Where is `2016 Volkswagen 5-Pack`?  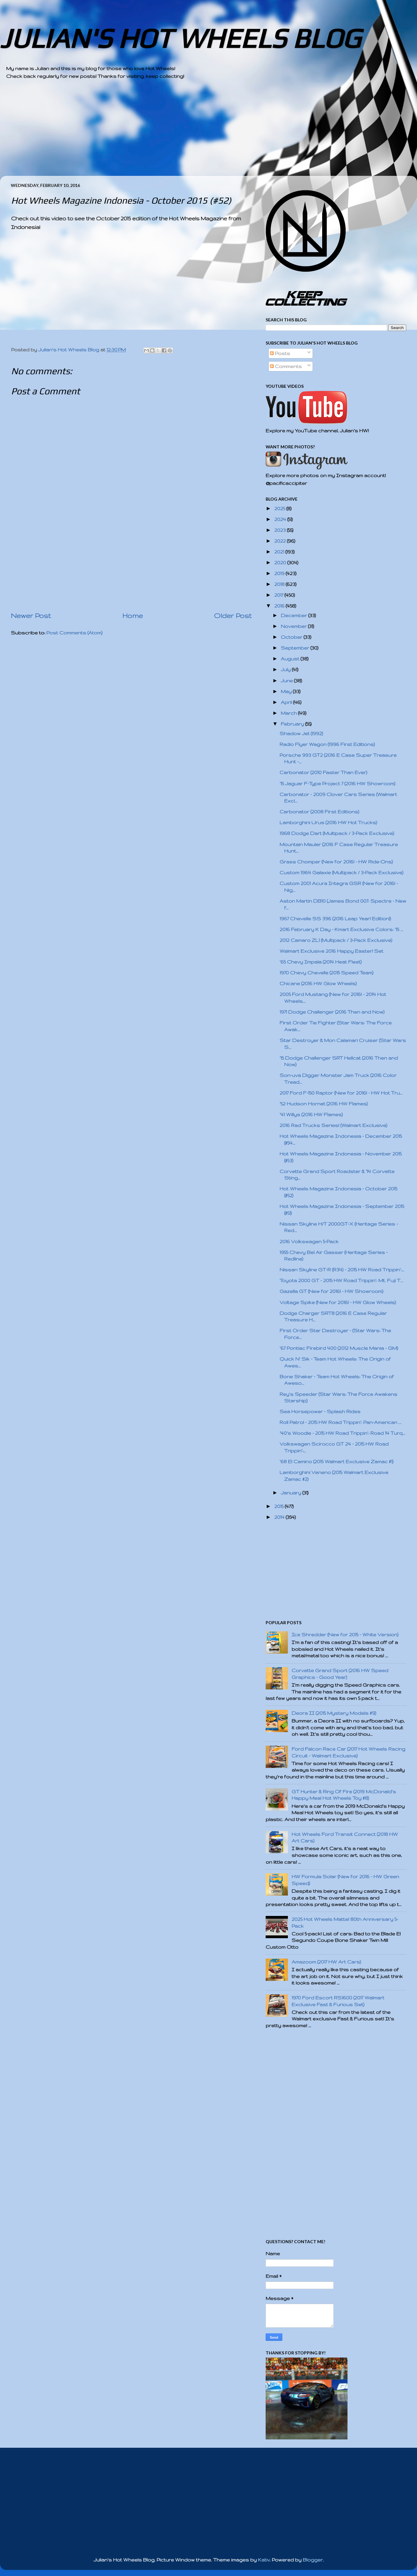 2016 Volkswagen 5-Pack is located at coordinates (309, 1241).